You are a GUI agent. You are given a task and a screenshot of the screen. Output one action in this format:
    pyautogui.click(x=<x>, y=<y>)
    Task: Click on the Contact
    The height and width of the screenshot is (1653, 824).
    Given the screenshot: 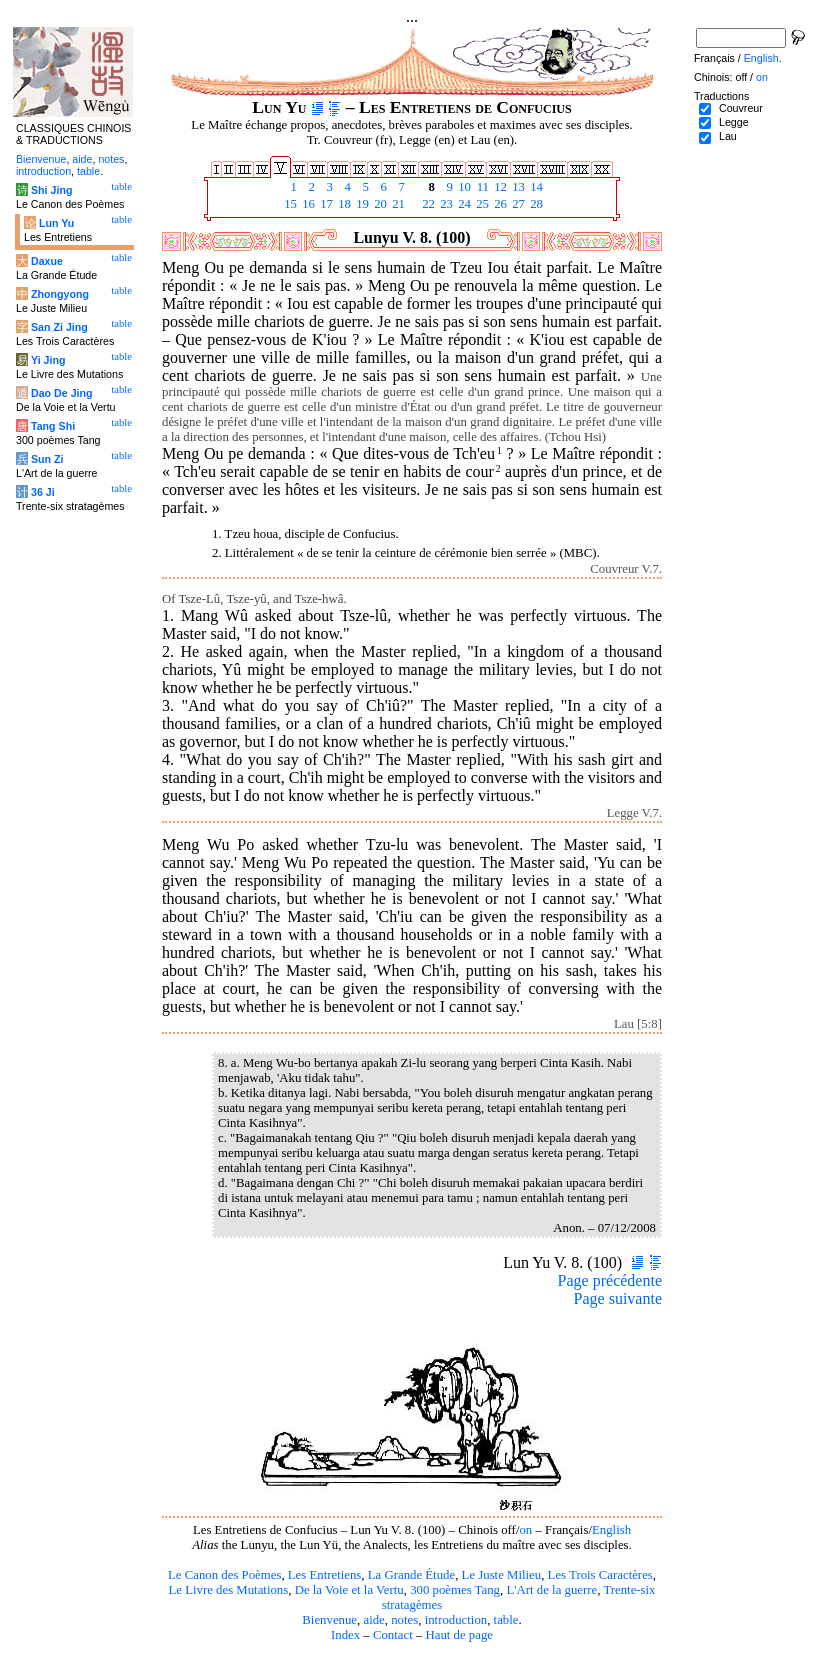 What is the action you would take?
    pyautogui.click(x=393, y=1635)
    